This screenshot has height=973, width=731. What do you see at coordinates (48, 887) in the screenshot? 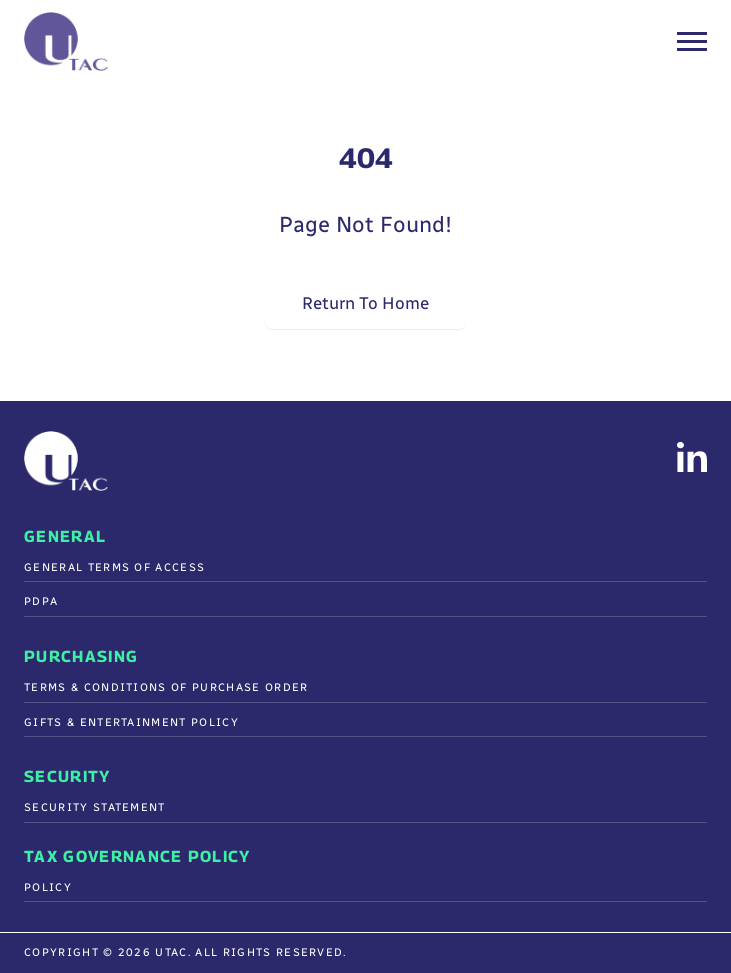
I see `Policy` at bounding box center [48, 887].